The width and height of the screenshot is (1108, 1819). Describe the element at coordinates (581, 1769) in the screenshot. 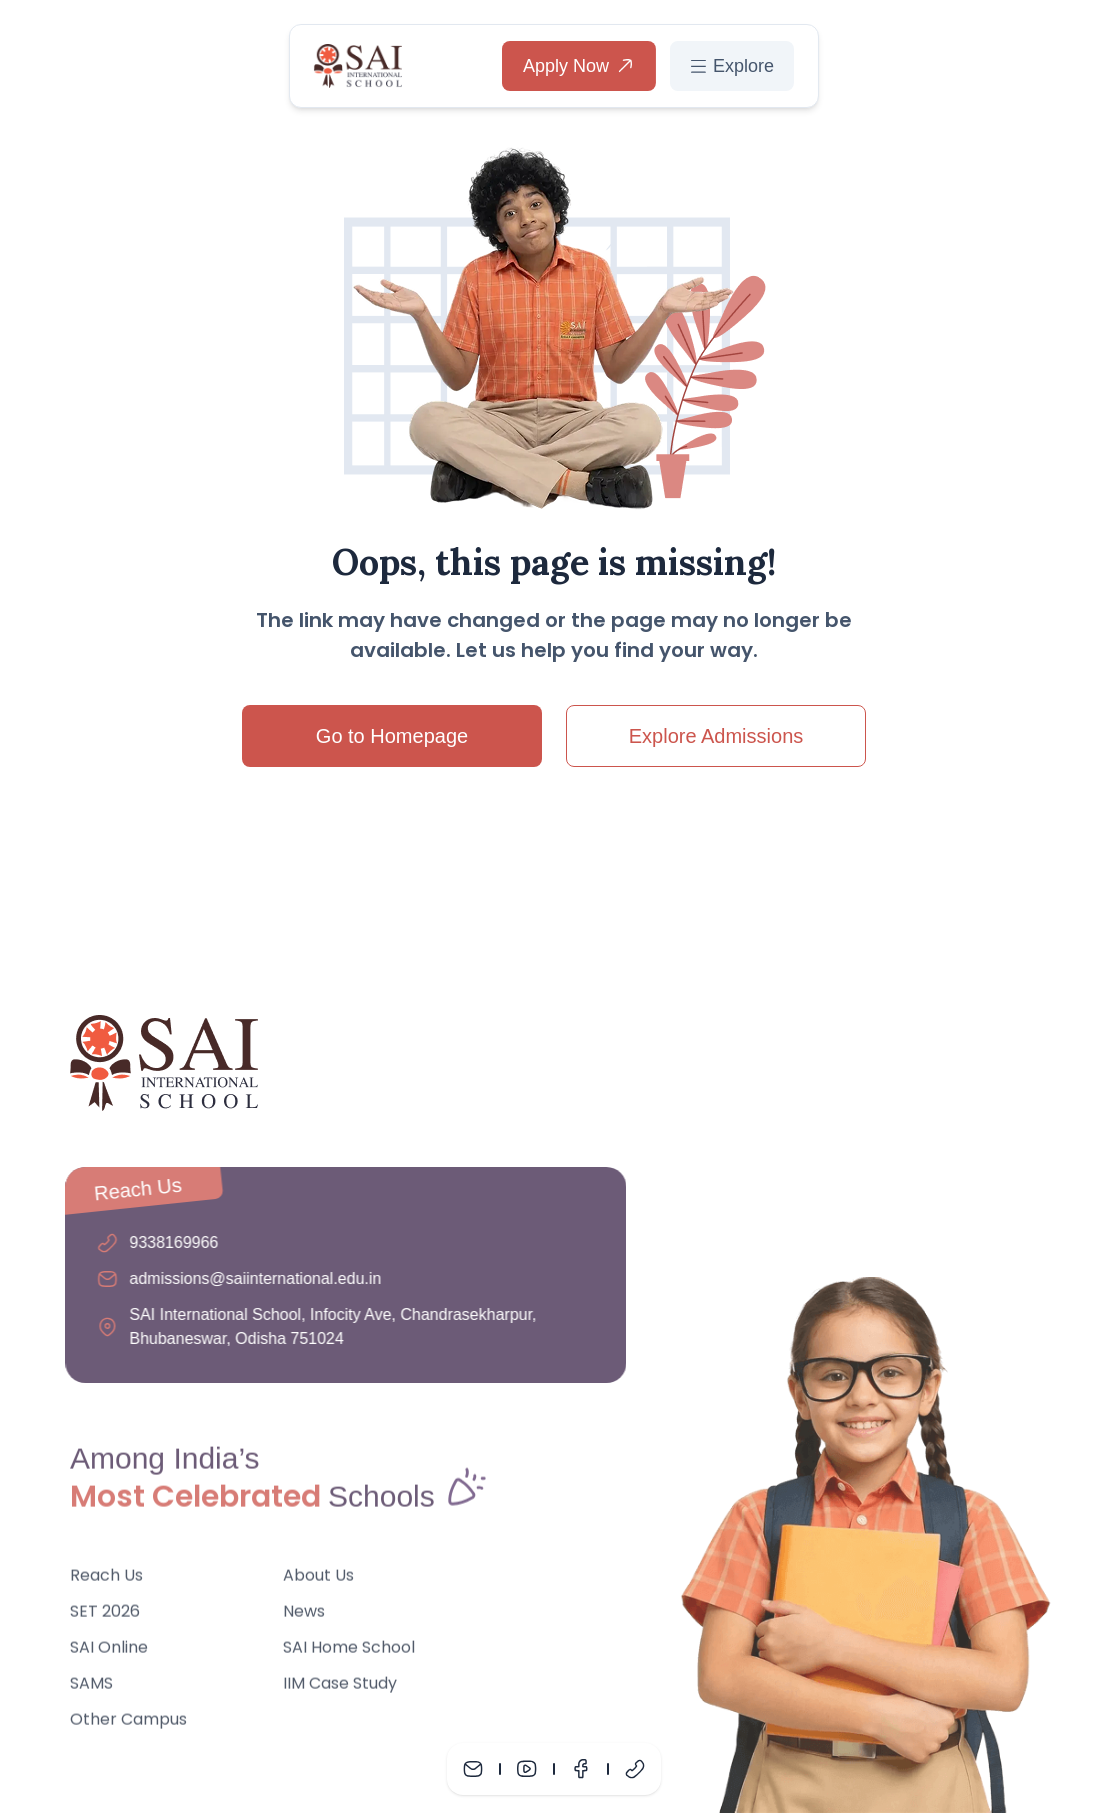

I see `[Facebook]` at that location.